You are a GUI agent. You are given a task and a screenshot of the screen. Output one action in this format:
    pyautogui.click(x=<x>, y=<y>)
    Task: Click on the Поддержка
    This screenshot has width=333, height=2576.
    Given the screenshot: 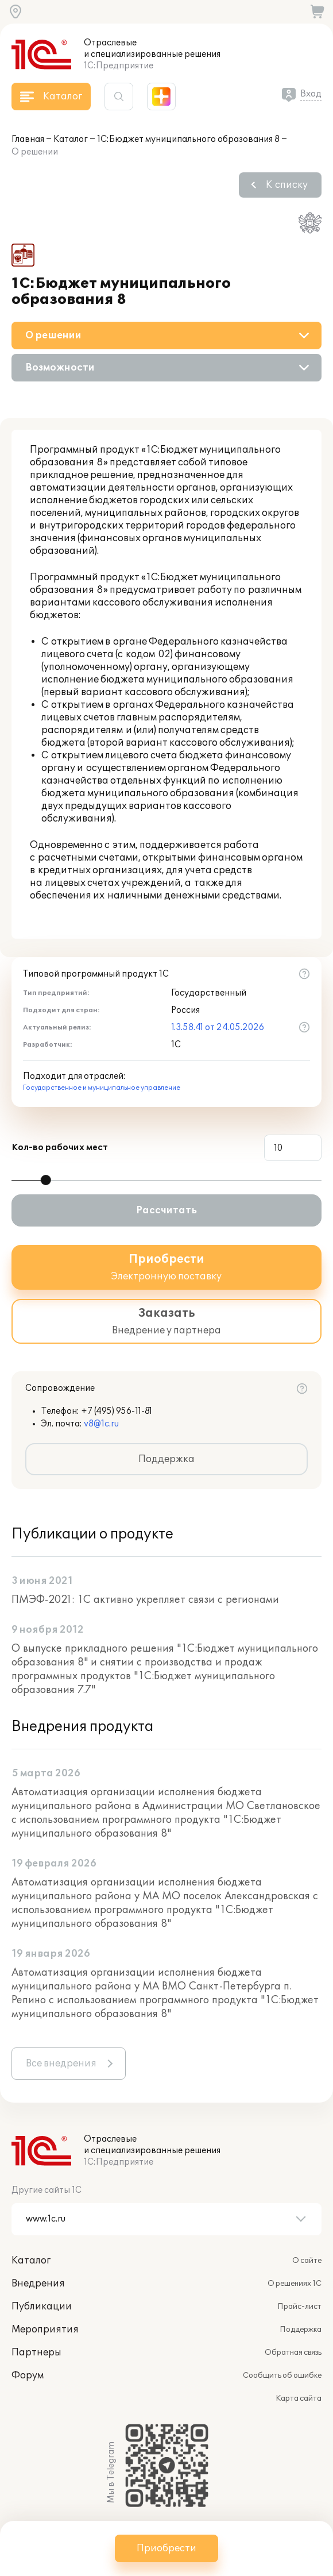 What is the action you would take?
    pyautogui.click(x=166, y=1459)
    